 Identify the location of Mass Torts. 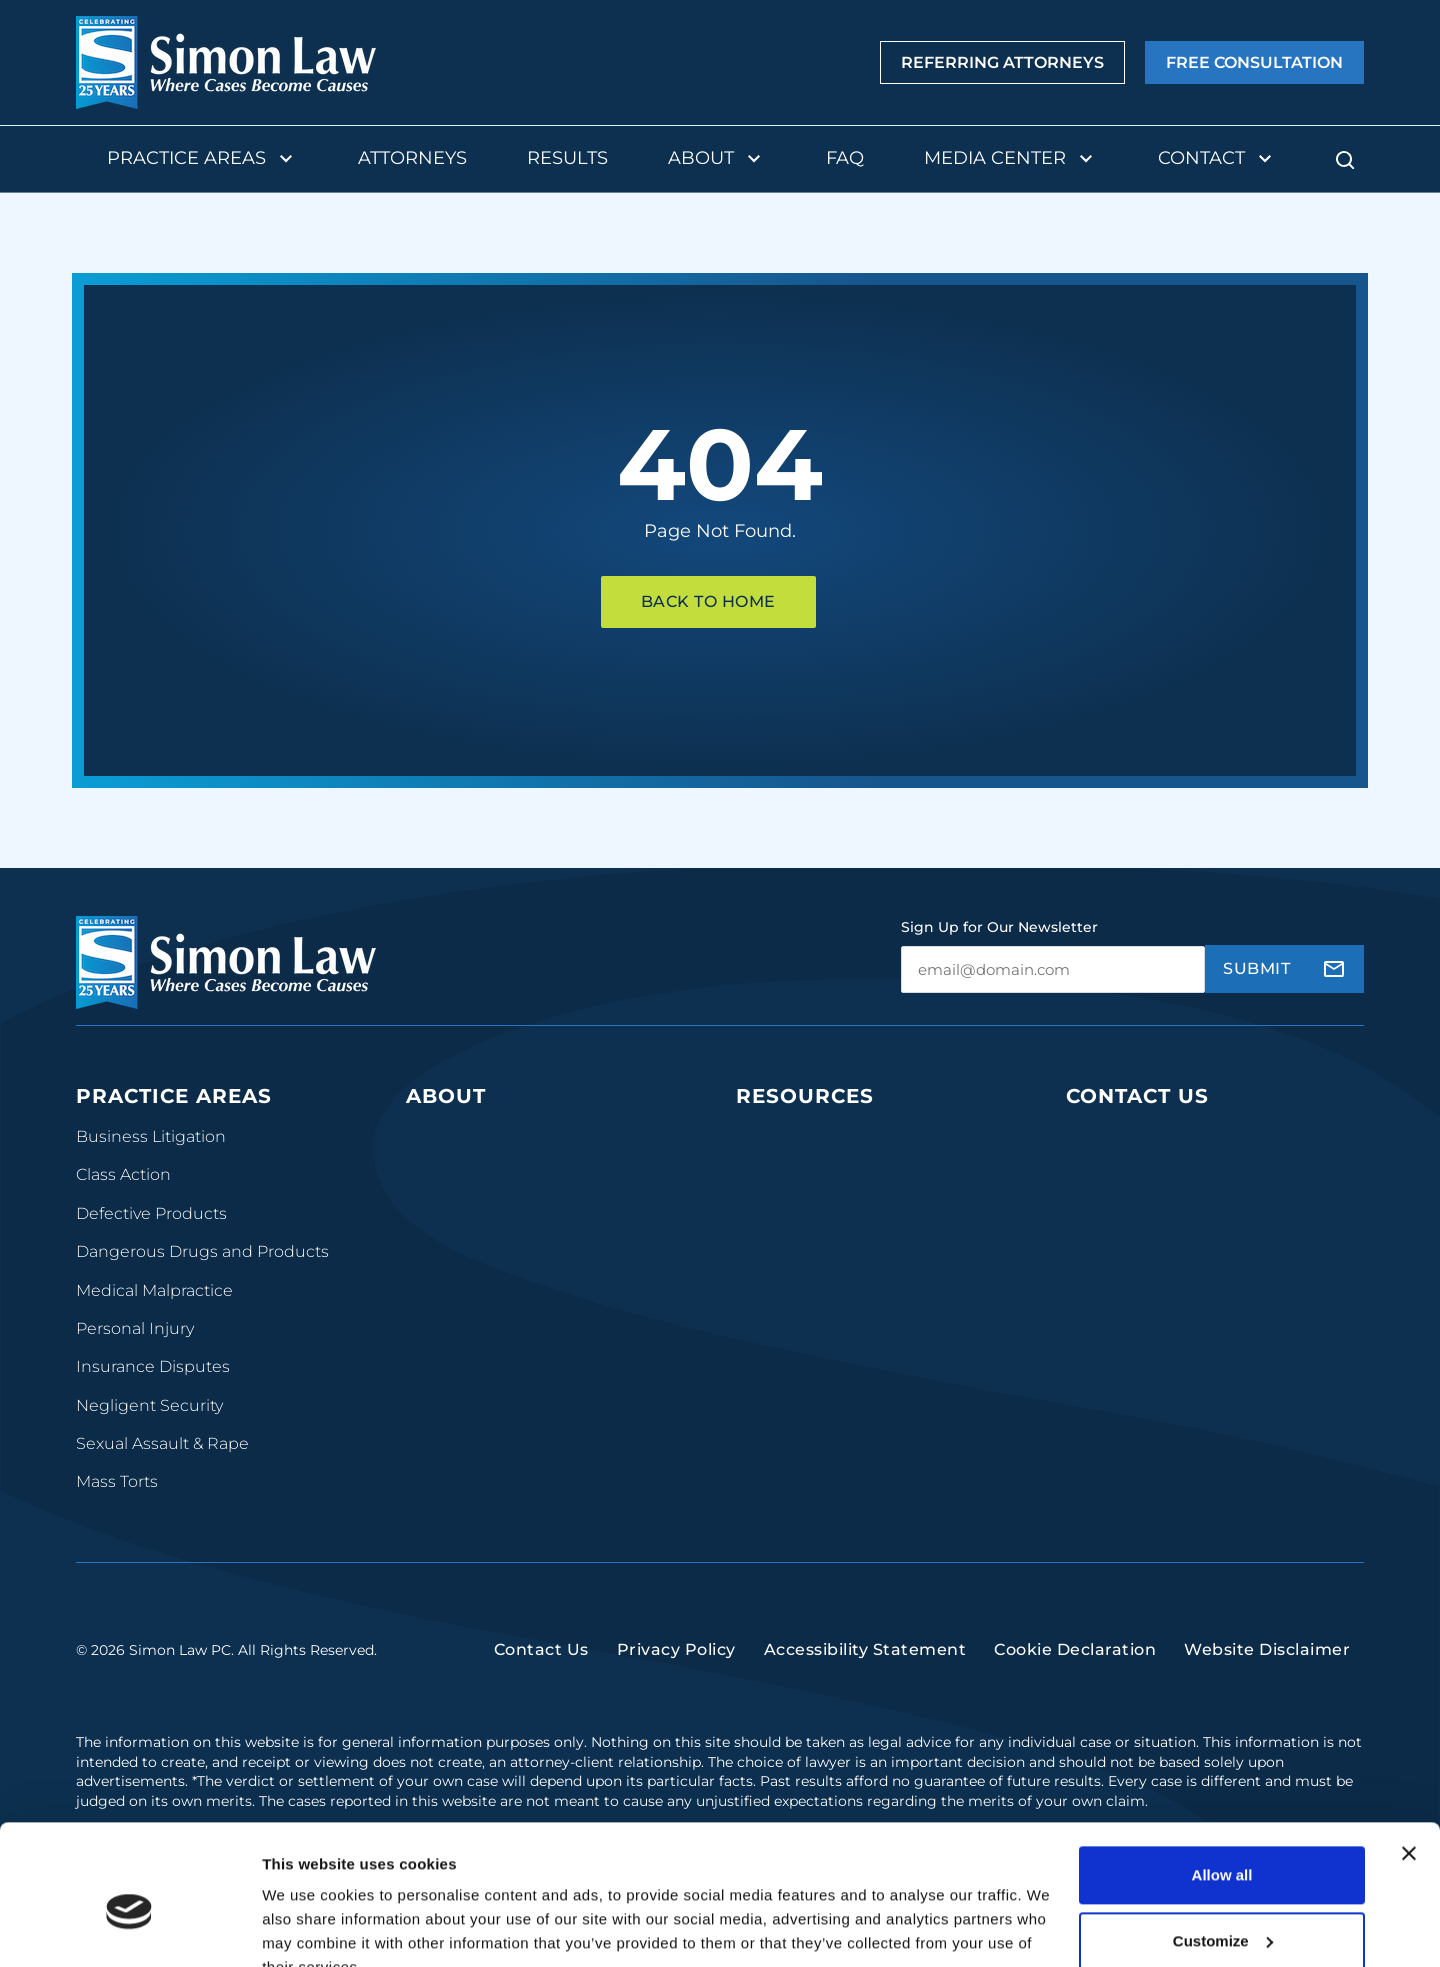
(117, 1481).